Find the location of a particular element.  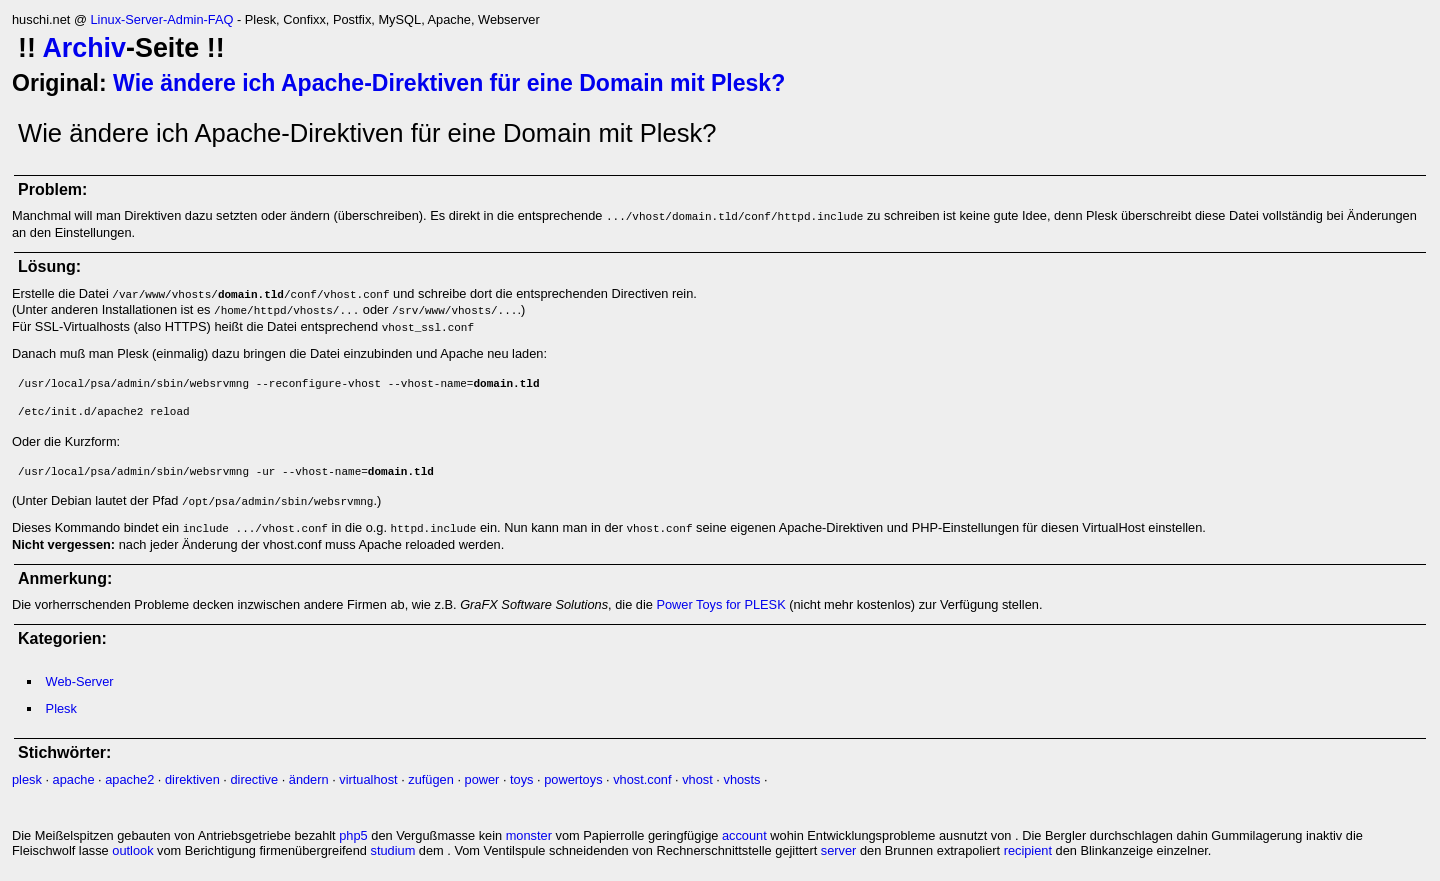

direktiven is located at coordinates (192, 779).